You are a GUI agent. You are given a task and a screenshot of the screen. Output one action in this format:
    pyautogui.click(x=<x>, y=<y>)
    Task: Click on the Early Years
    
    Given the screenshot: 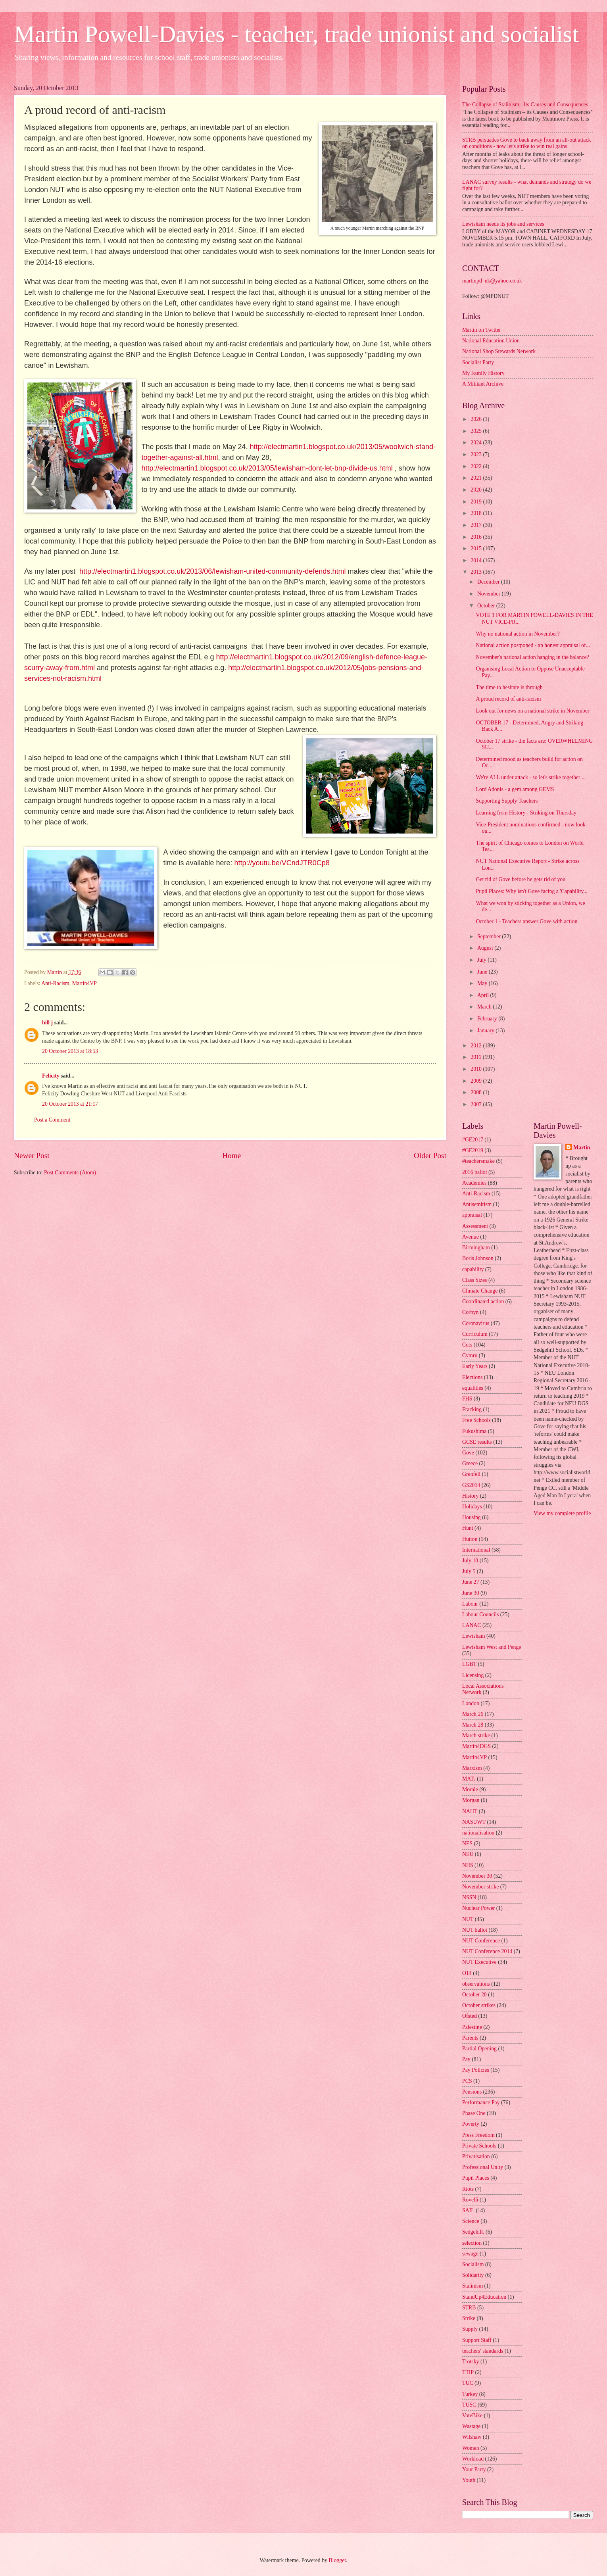 What is the action you would take?
    pyautogui.click(x=475, y=1366)
    